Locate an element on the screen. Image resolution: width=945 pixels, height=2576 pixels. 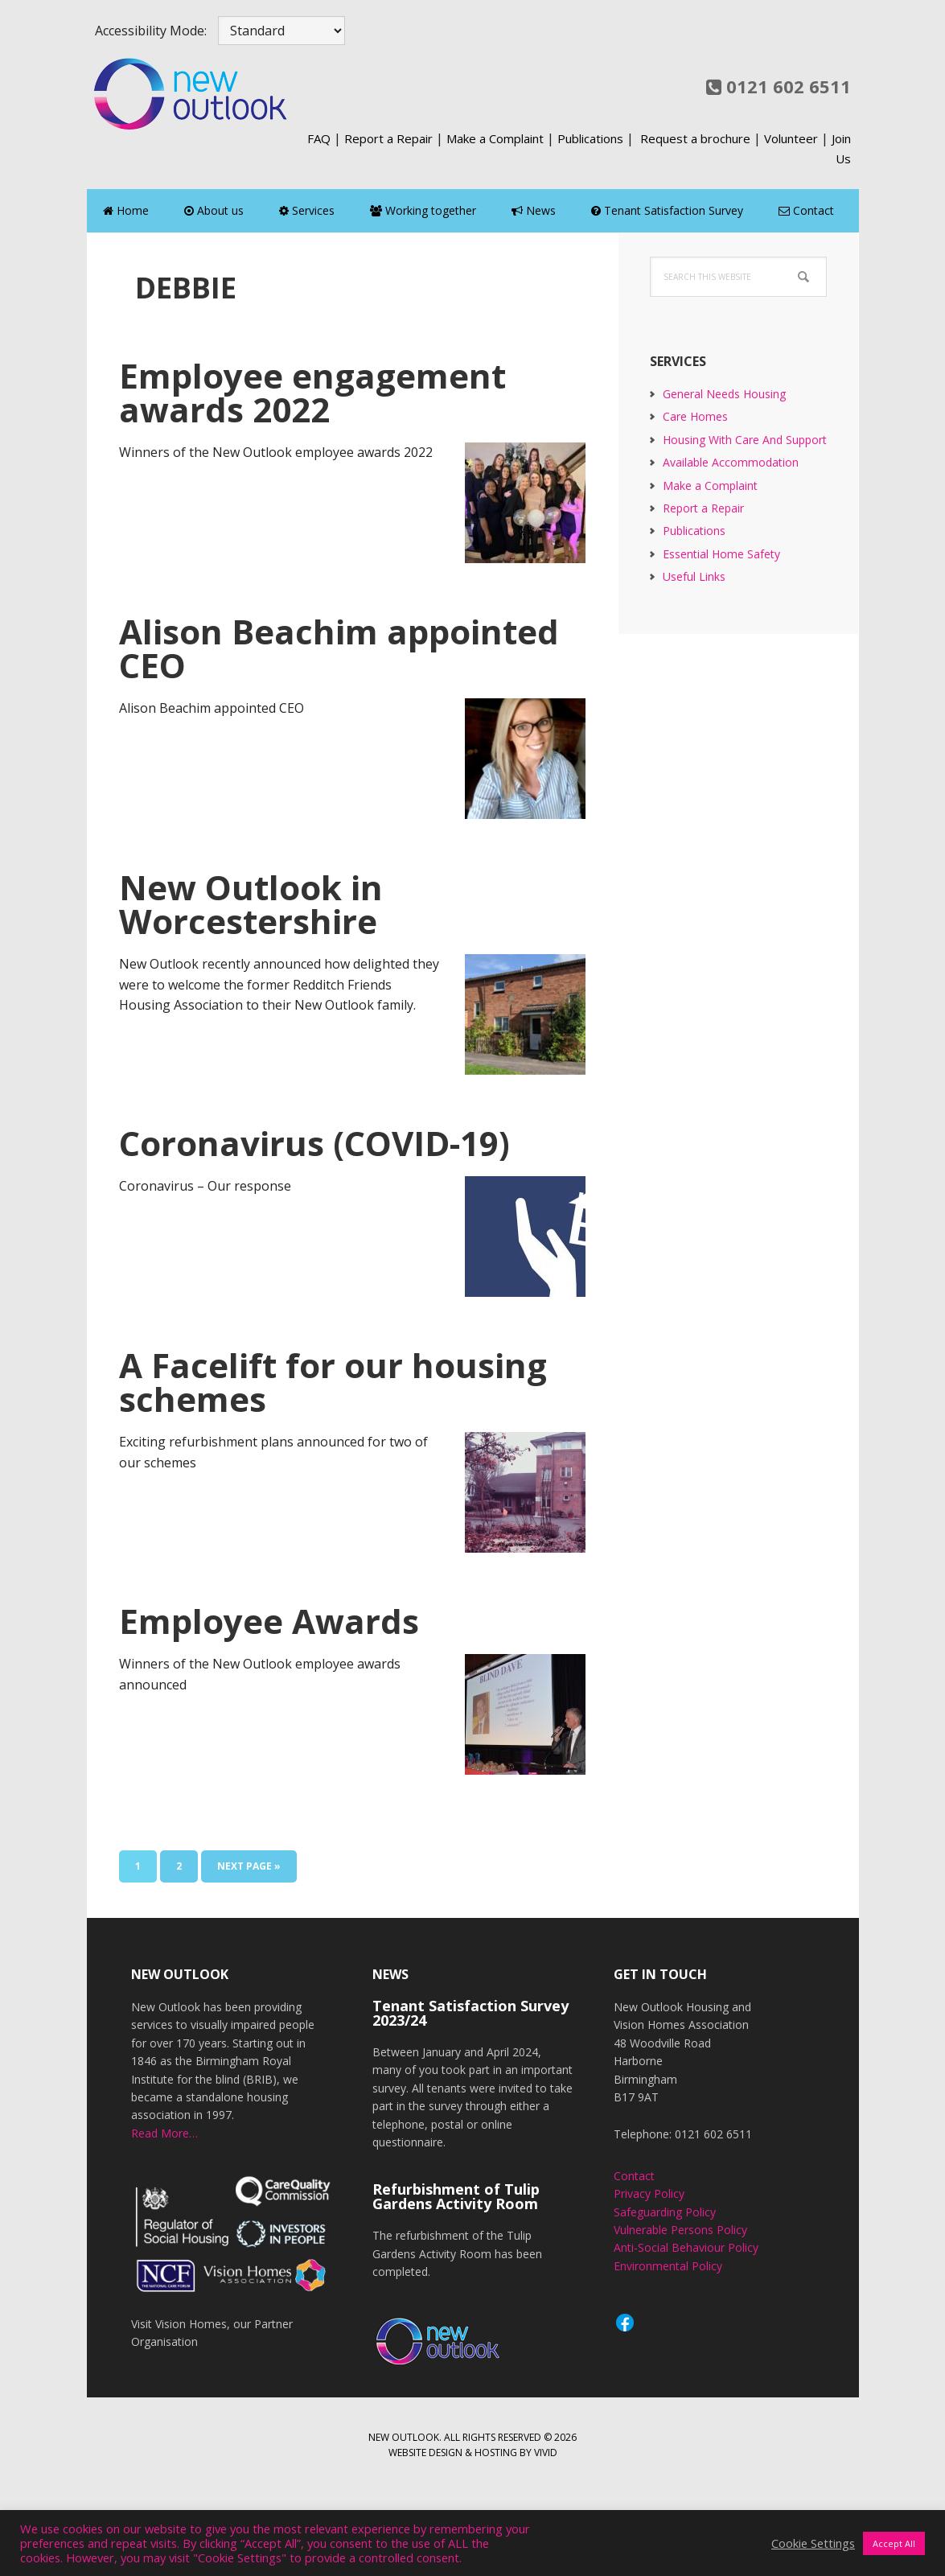
Accessibility Mode: is located at coordinates (151, 30).